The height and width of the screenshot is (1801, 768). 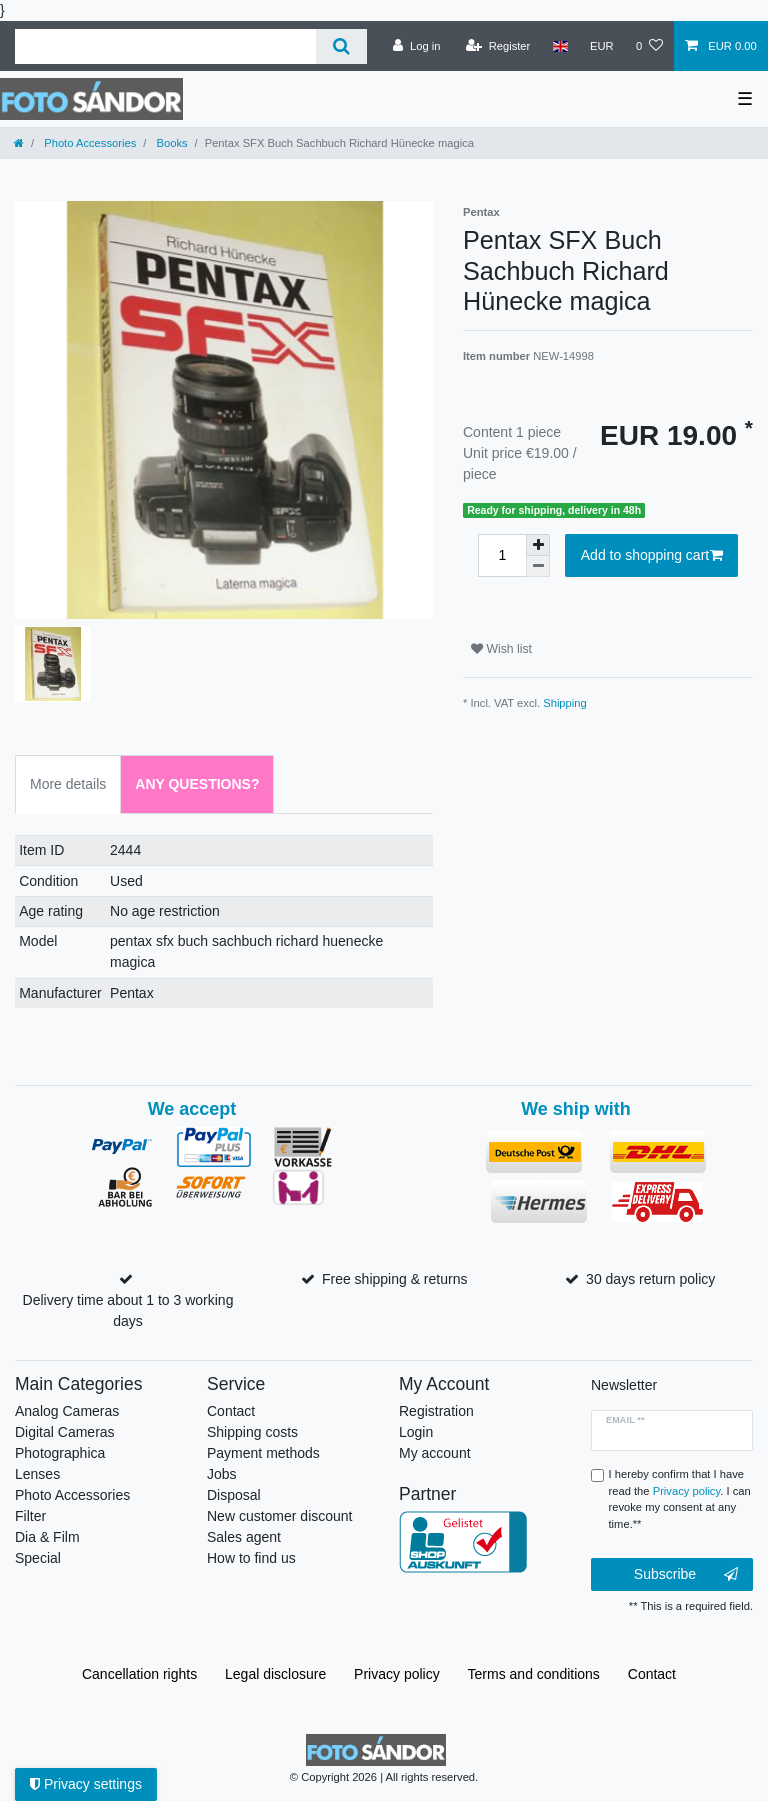 What do you see at coordinates (649, 46) in the screenshot?
I see `[Wish list]` at bounding box center [649, 46].